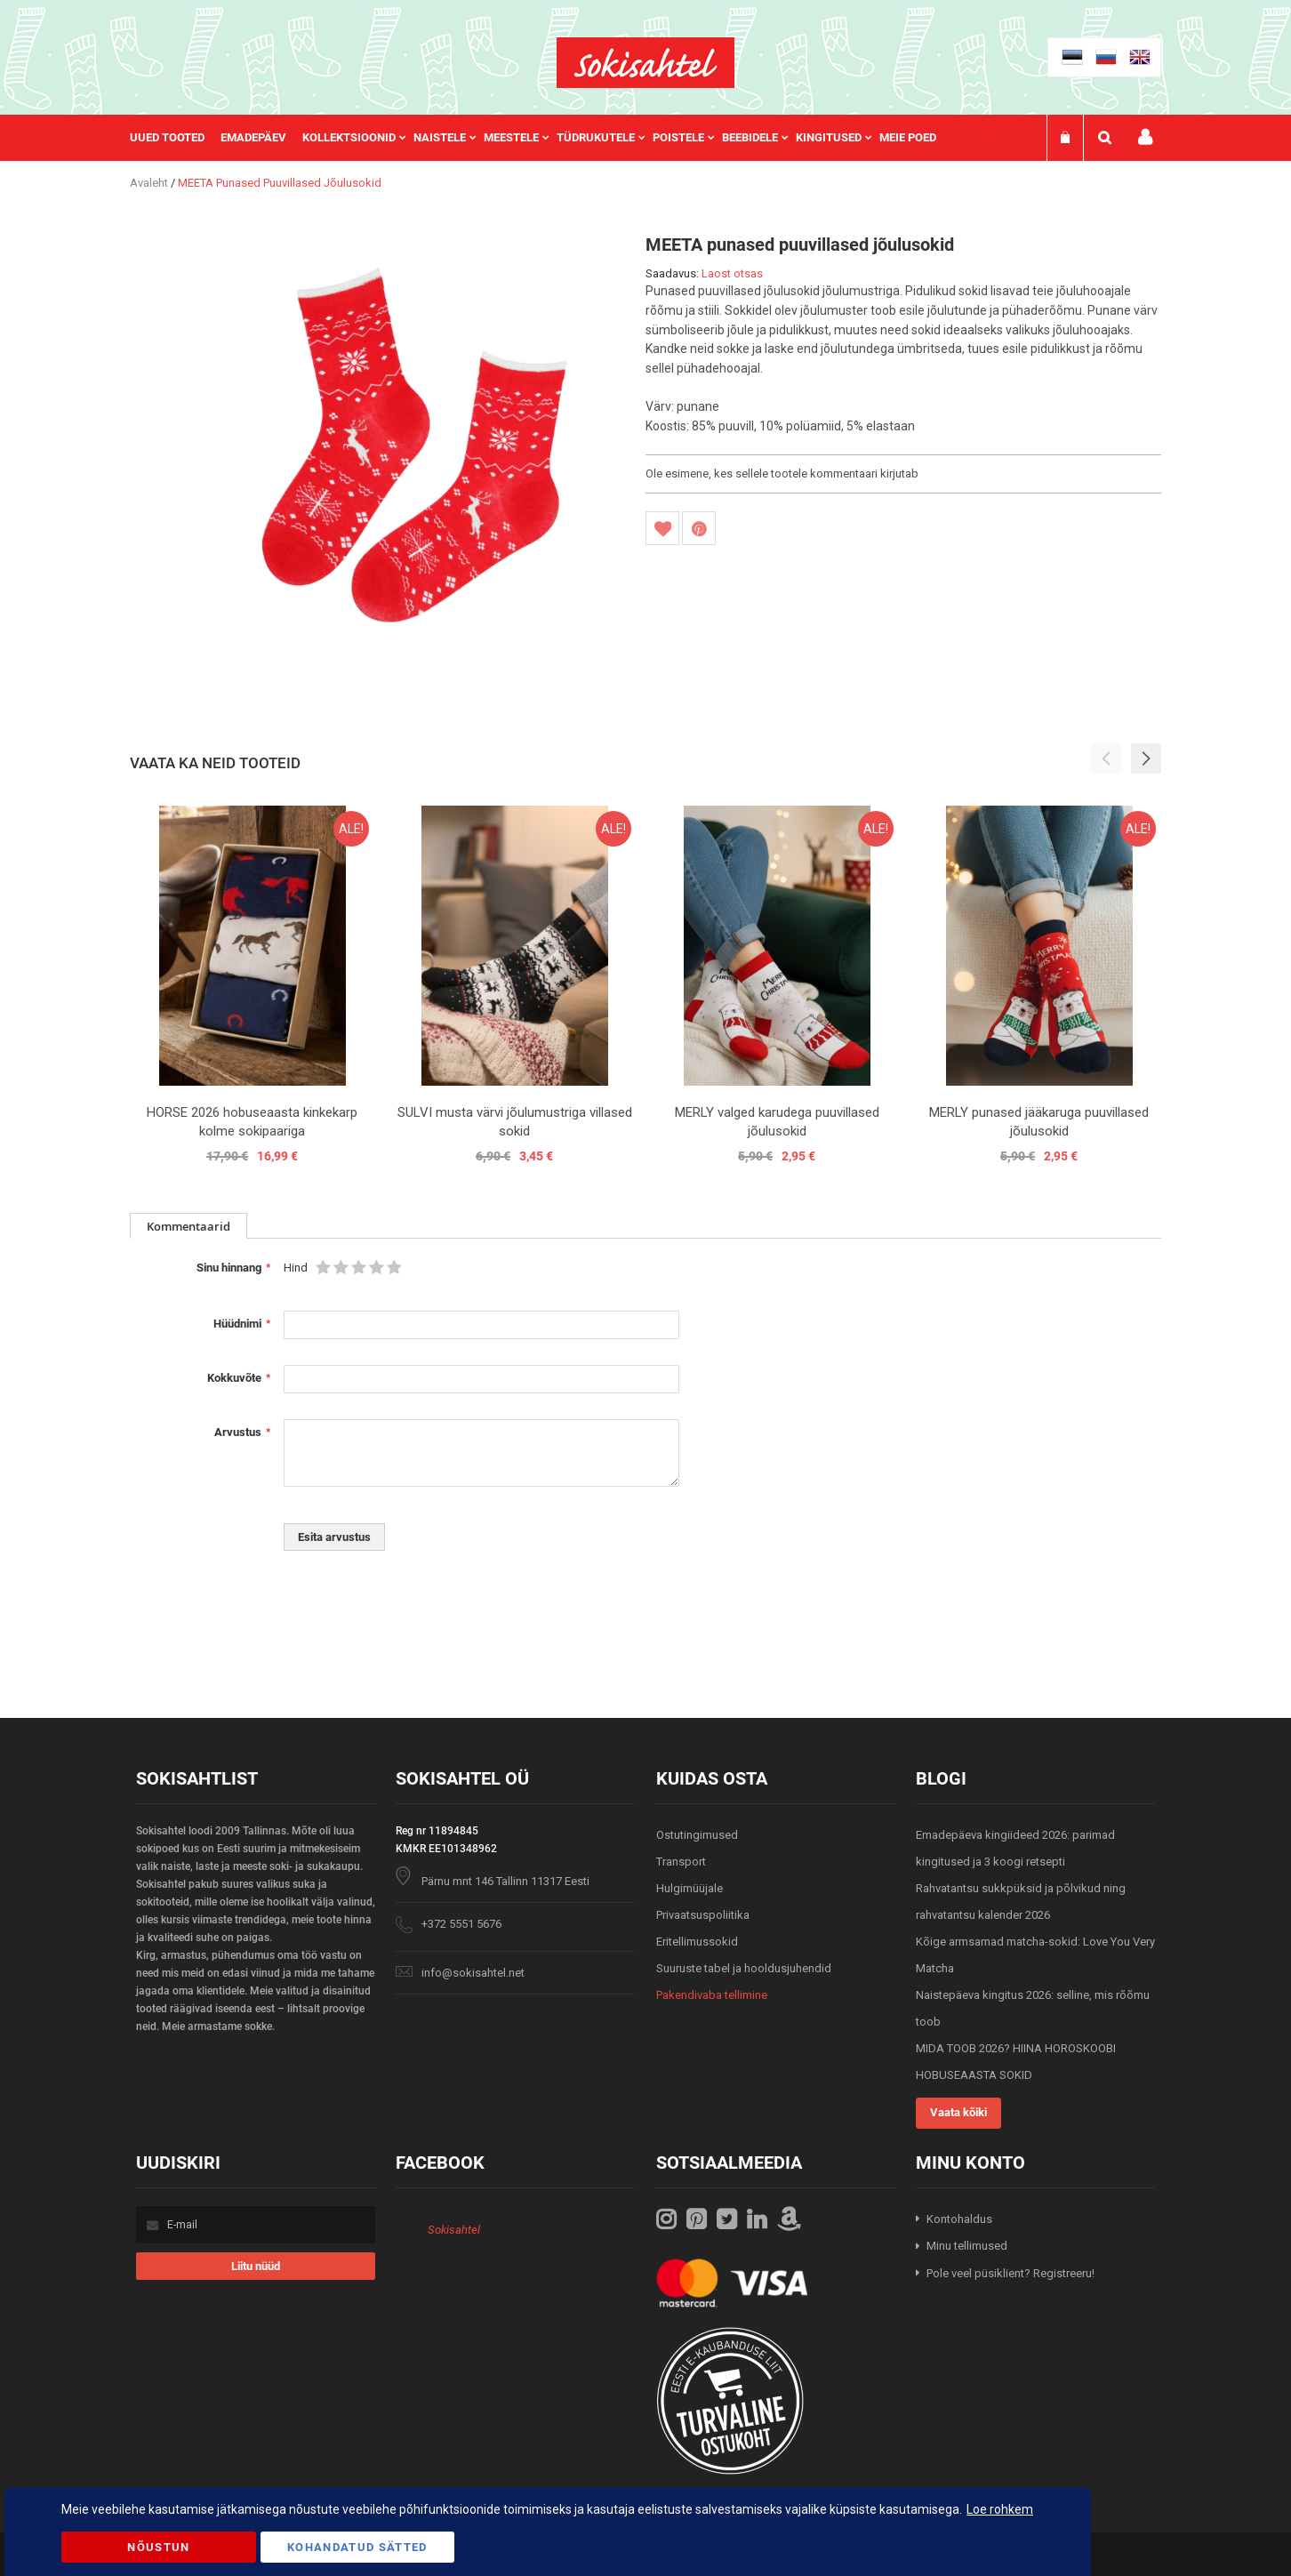  I want to click on Pakendivaba tellimine, so click(711, 1995).